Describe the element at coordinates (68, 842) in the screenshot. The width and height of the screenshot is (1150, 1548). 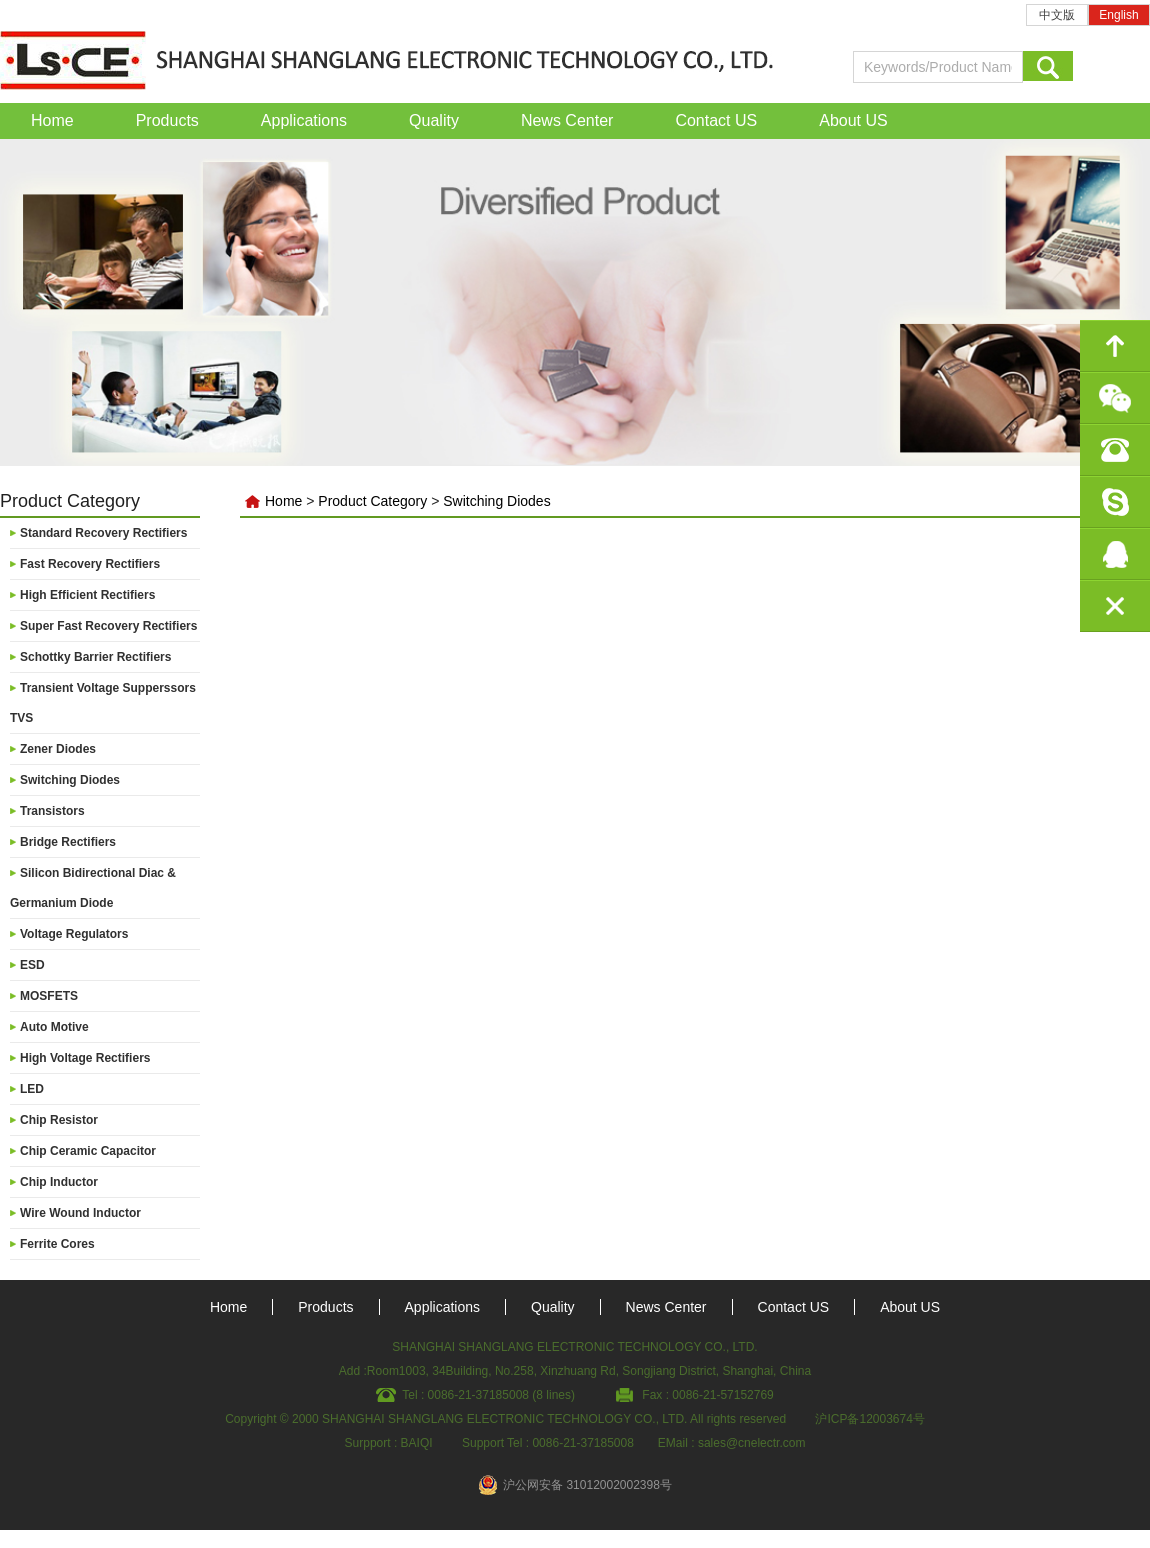
I see `Bridge Rectifiers` at that location.